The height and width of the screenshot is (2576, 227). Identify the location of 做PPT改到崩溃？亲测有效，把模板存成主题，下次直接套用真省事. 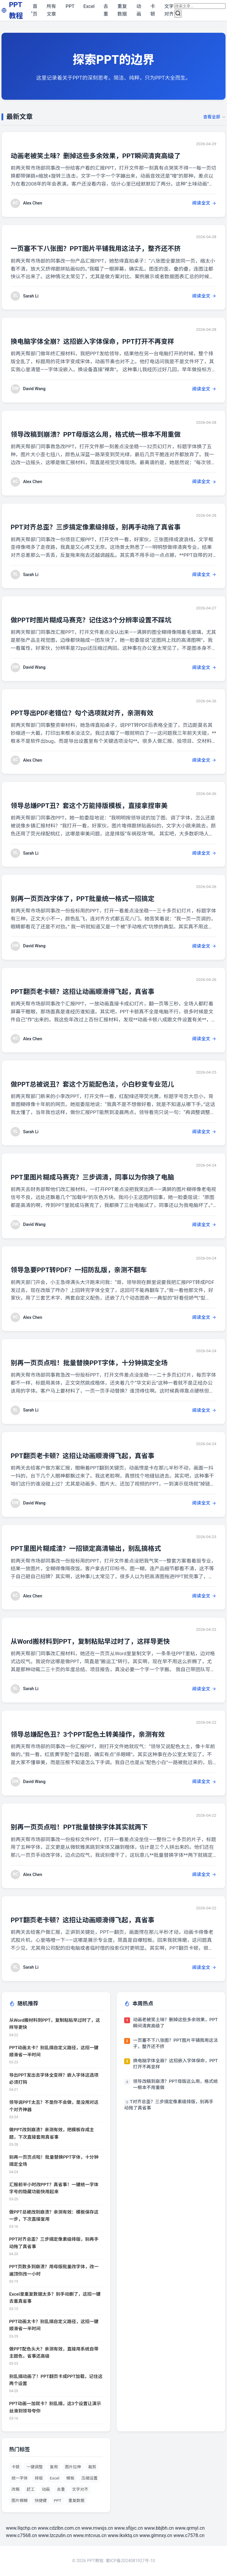
(51, 2133).